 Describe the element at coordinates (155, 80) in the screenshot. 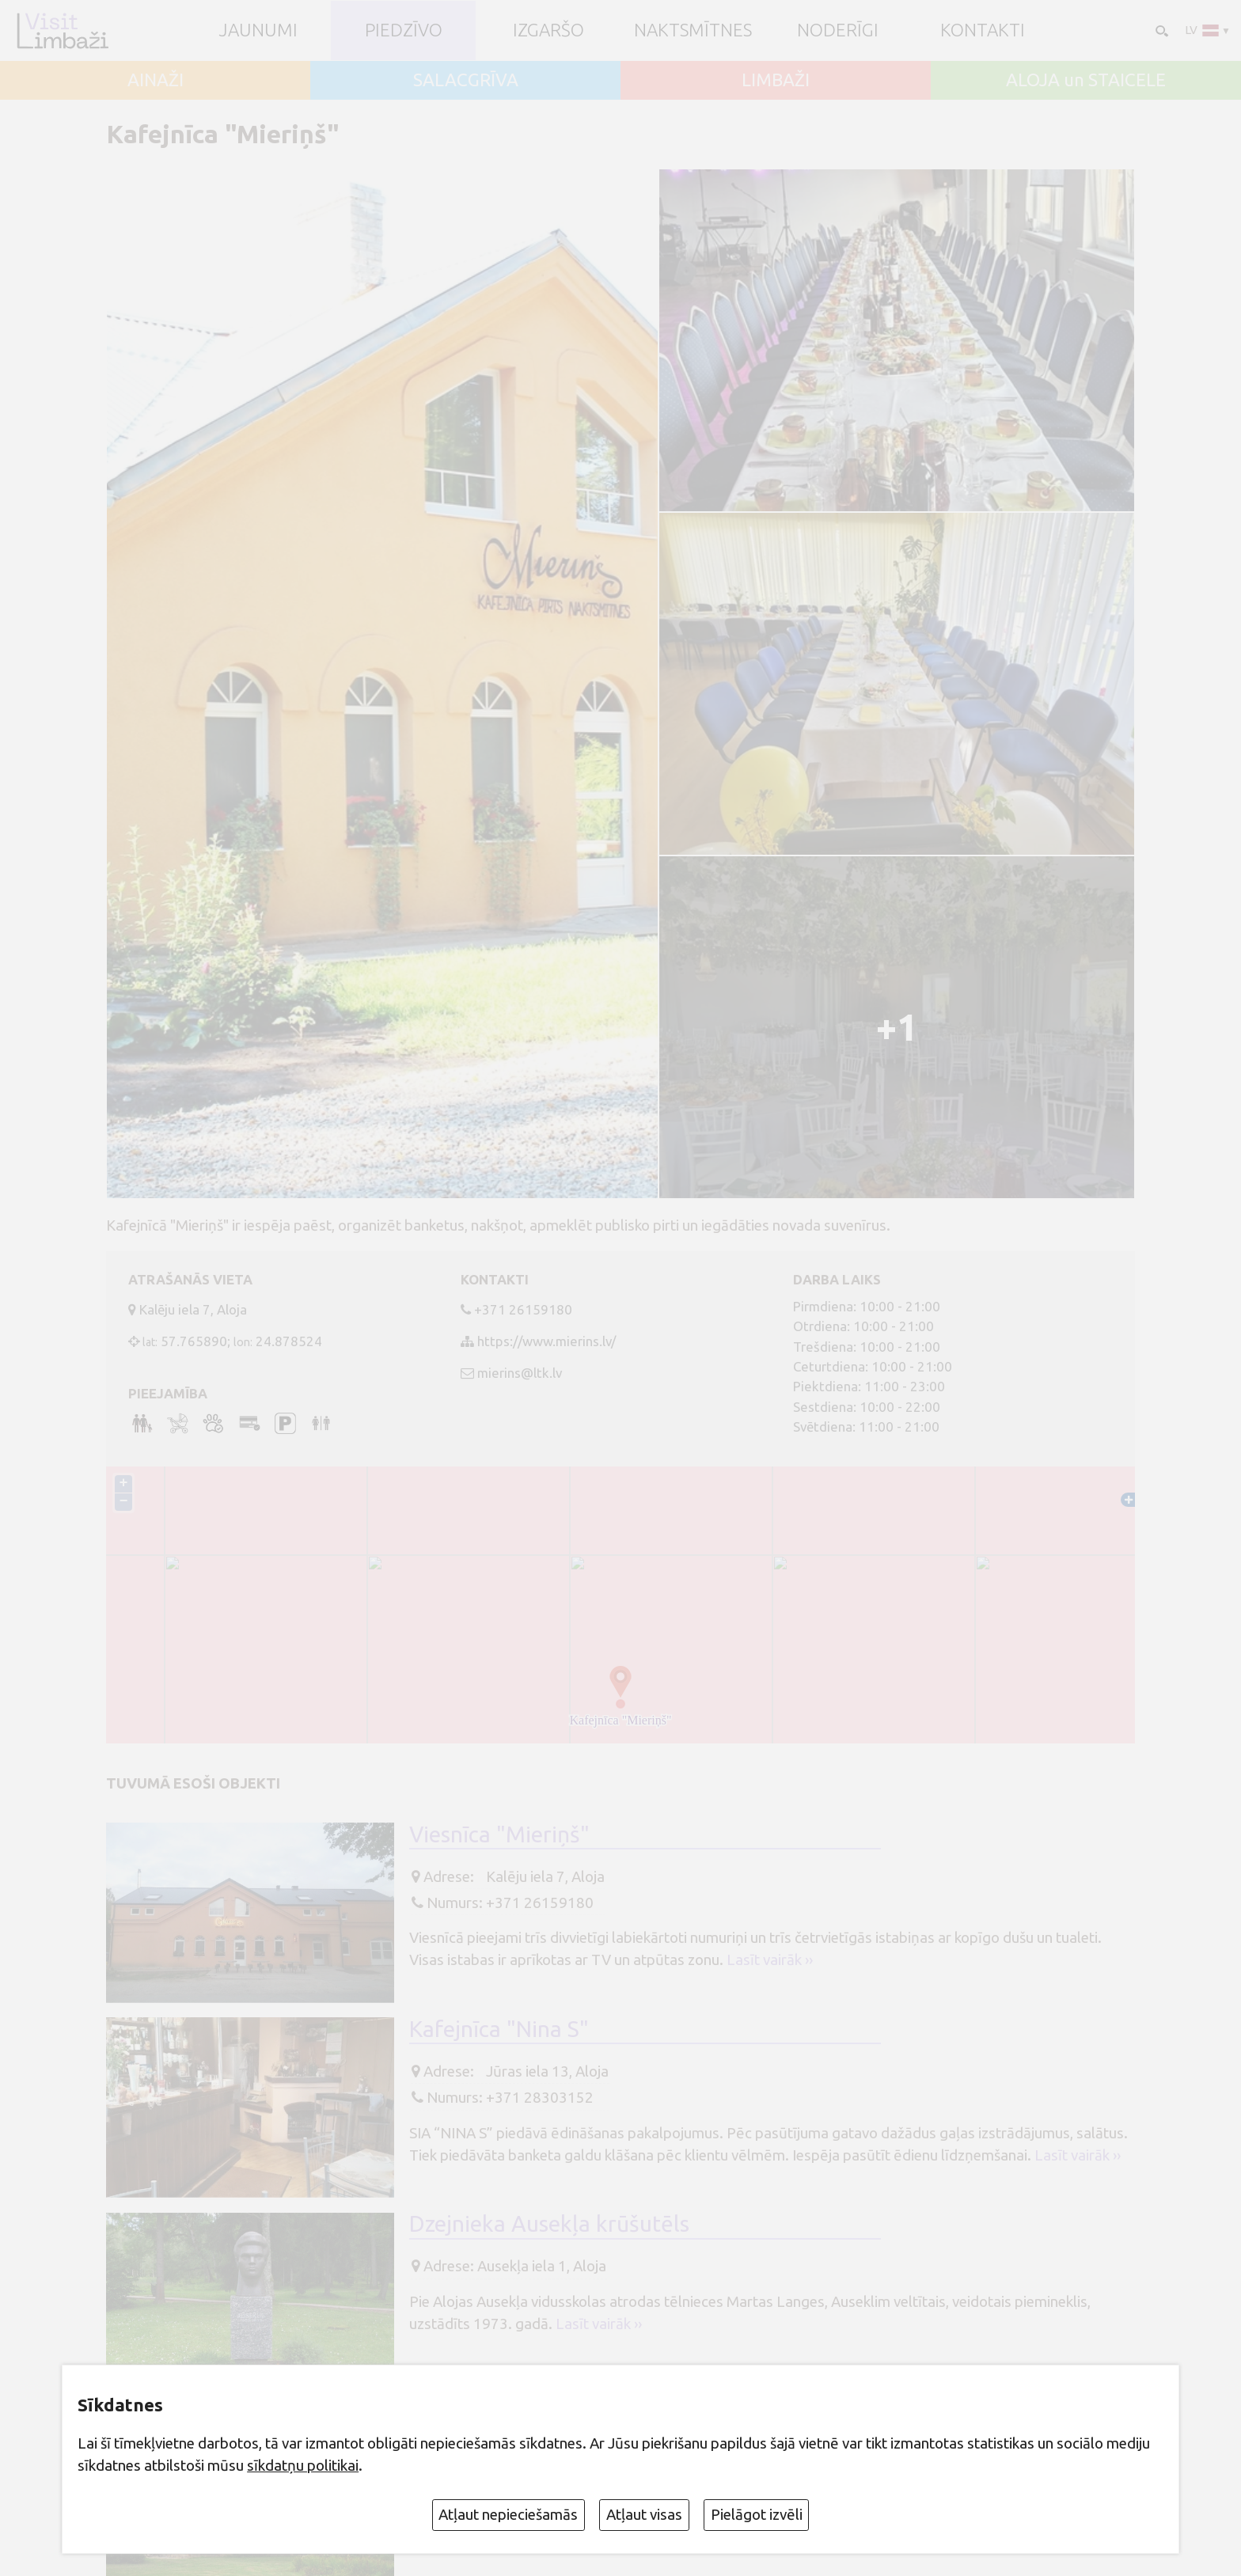

I see `AINAŽI` at that location.